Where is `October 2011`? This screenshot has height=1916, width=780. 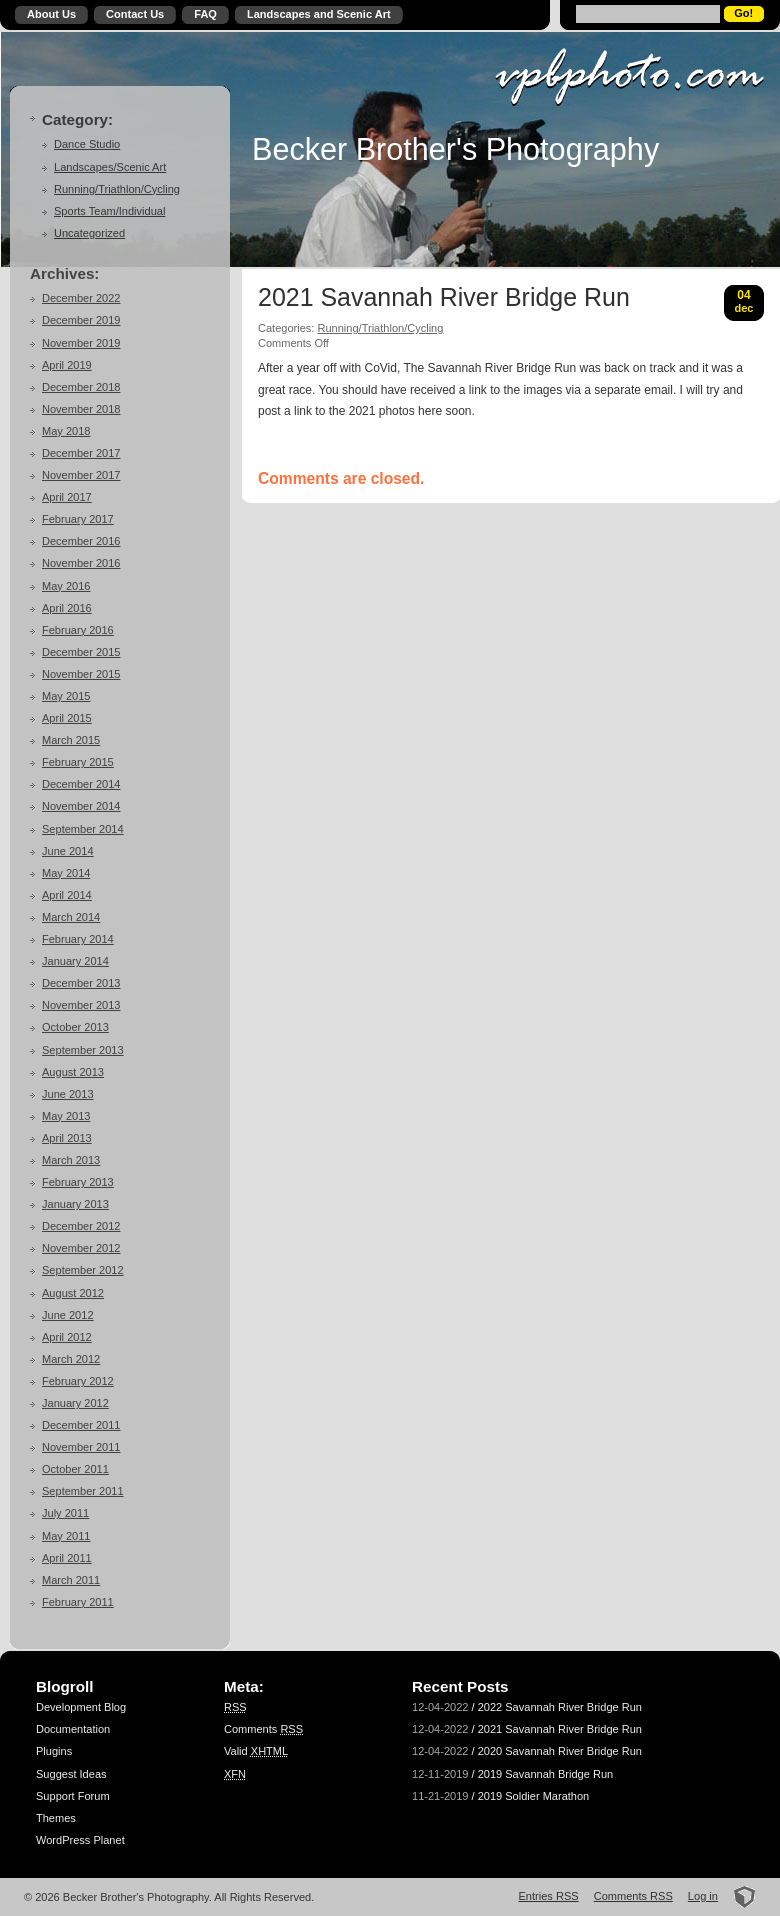
October 2011 is located at coordinates (75, 1469).